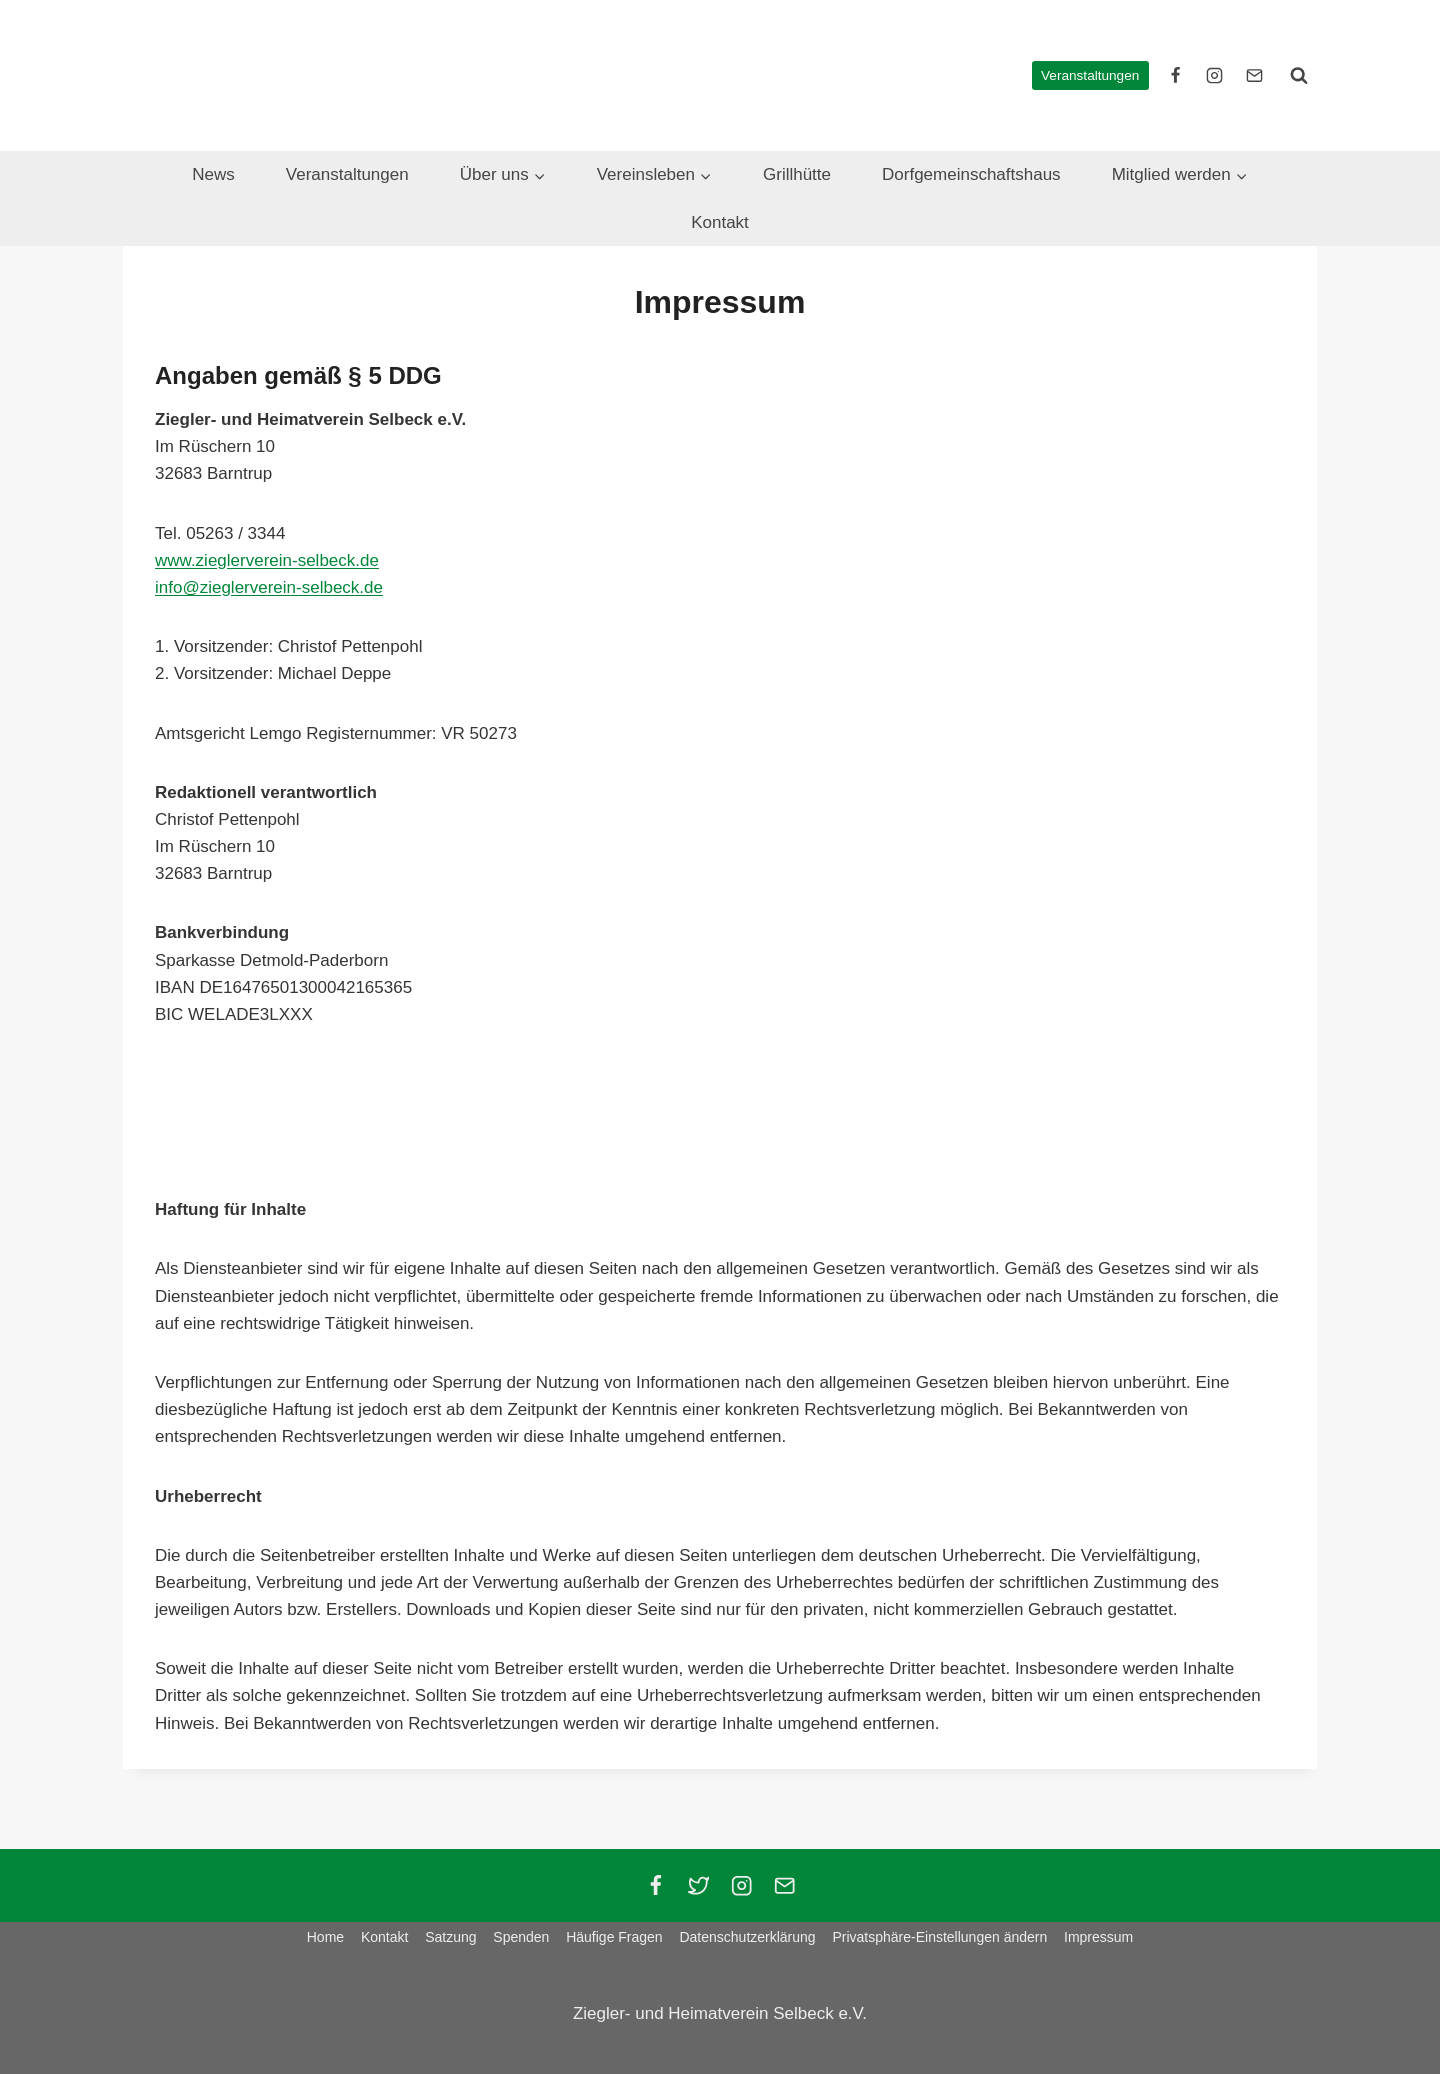 This screenshot has width=1440, height=2074. What do you see at coordinates (450, 1937) in the screenshot?
I see `Satzung` at bounding box center [450, 1937].